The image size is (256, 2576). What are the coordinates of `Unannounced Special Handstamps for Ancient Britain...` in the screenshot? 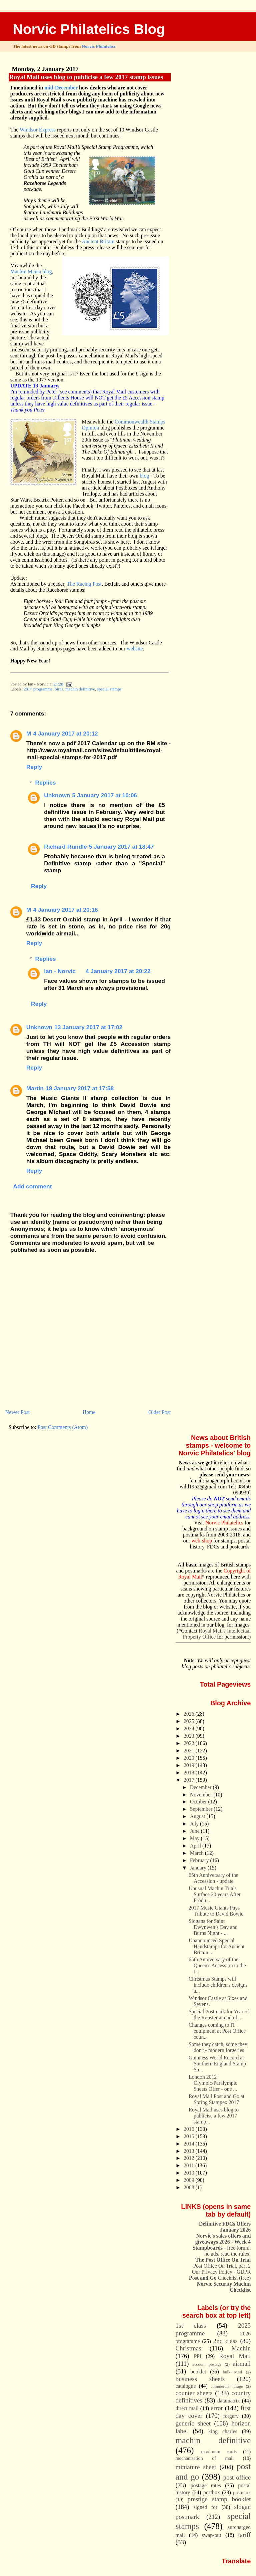 It's located at (217, 1946).